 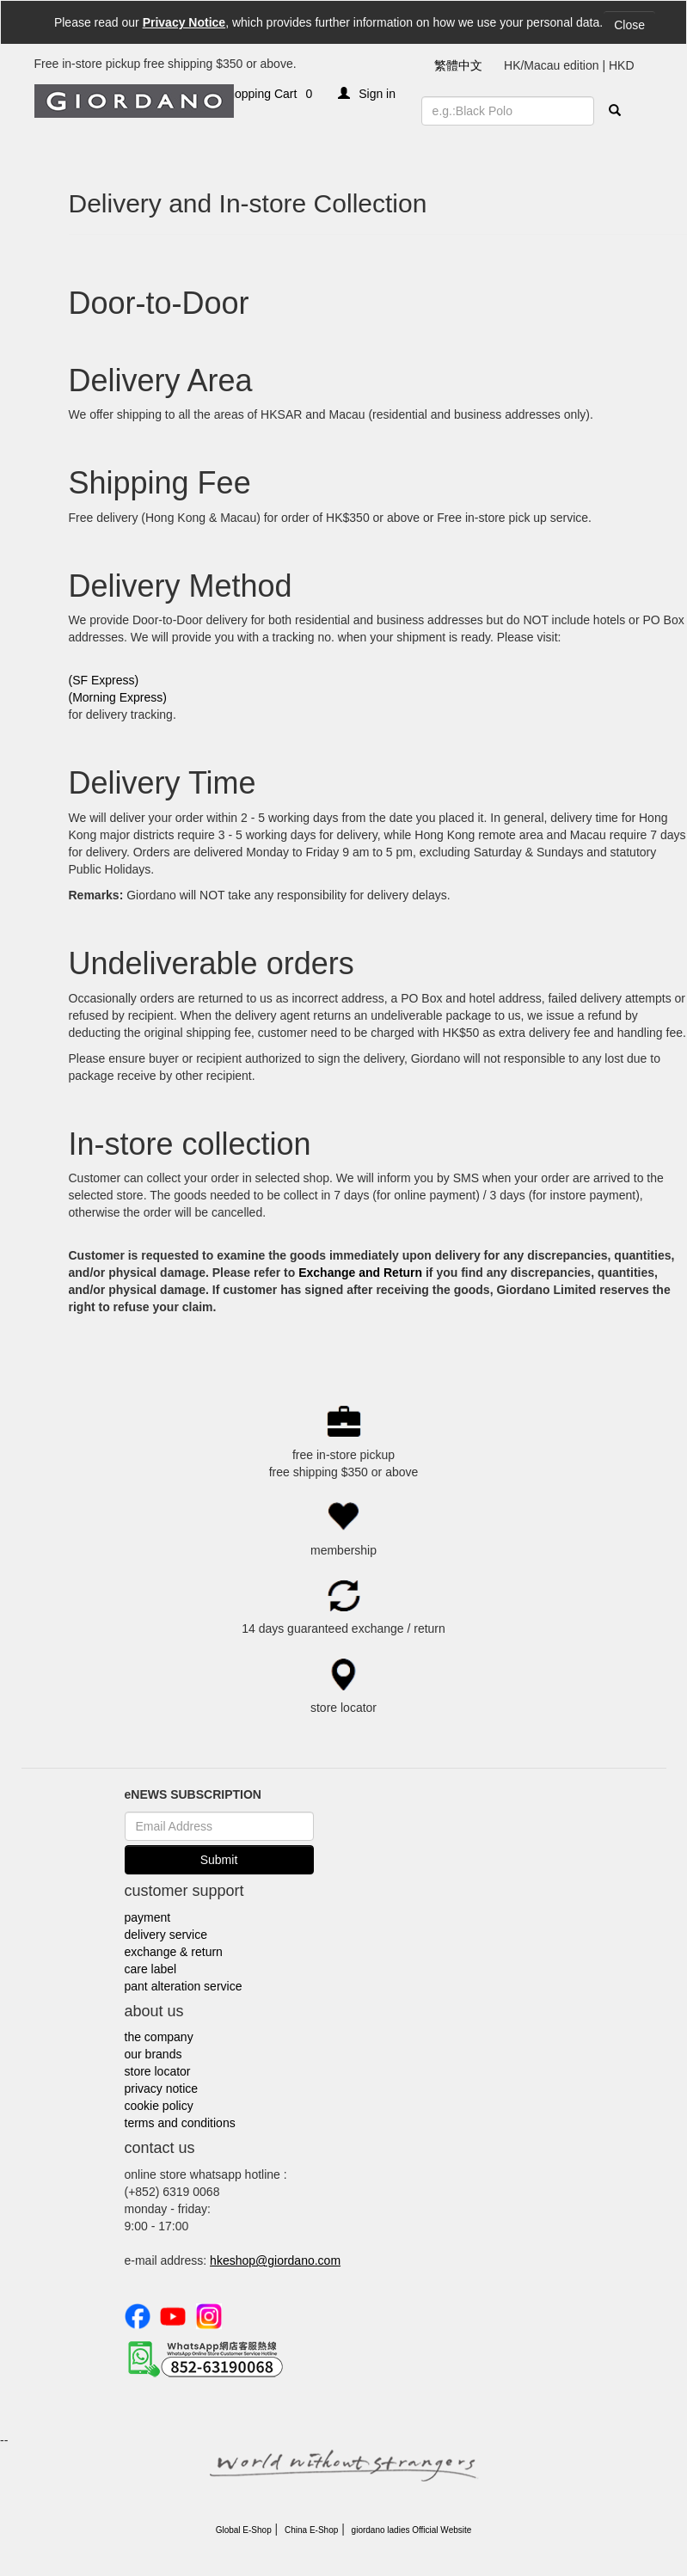 I want to click on (SF Express), so click(x=104, y=680).